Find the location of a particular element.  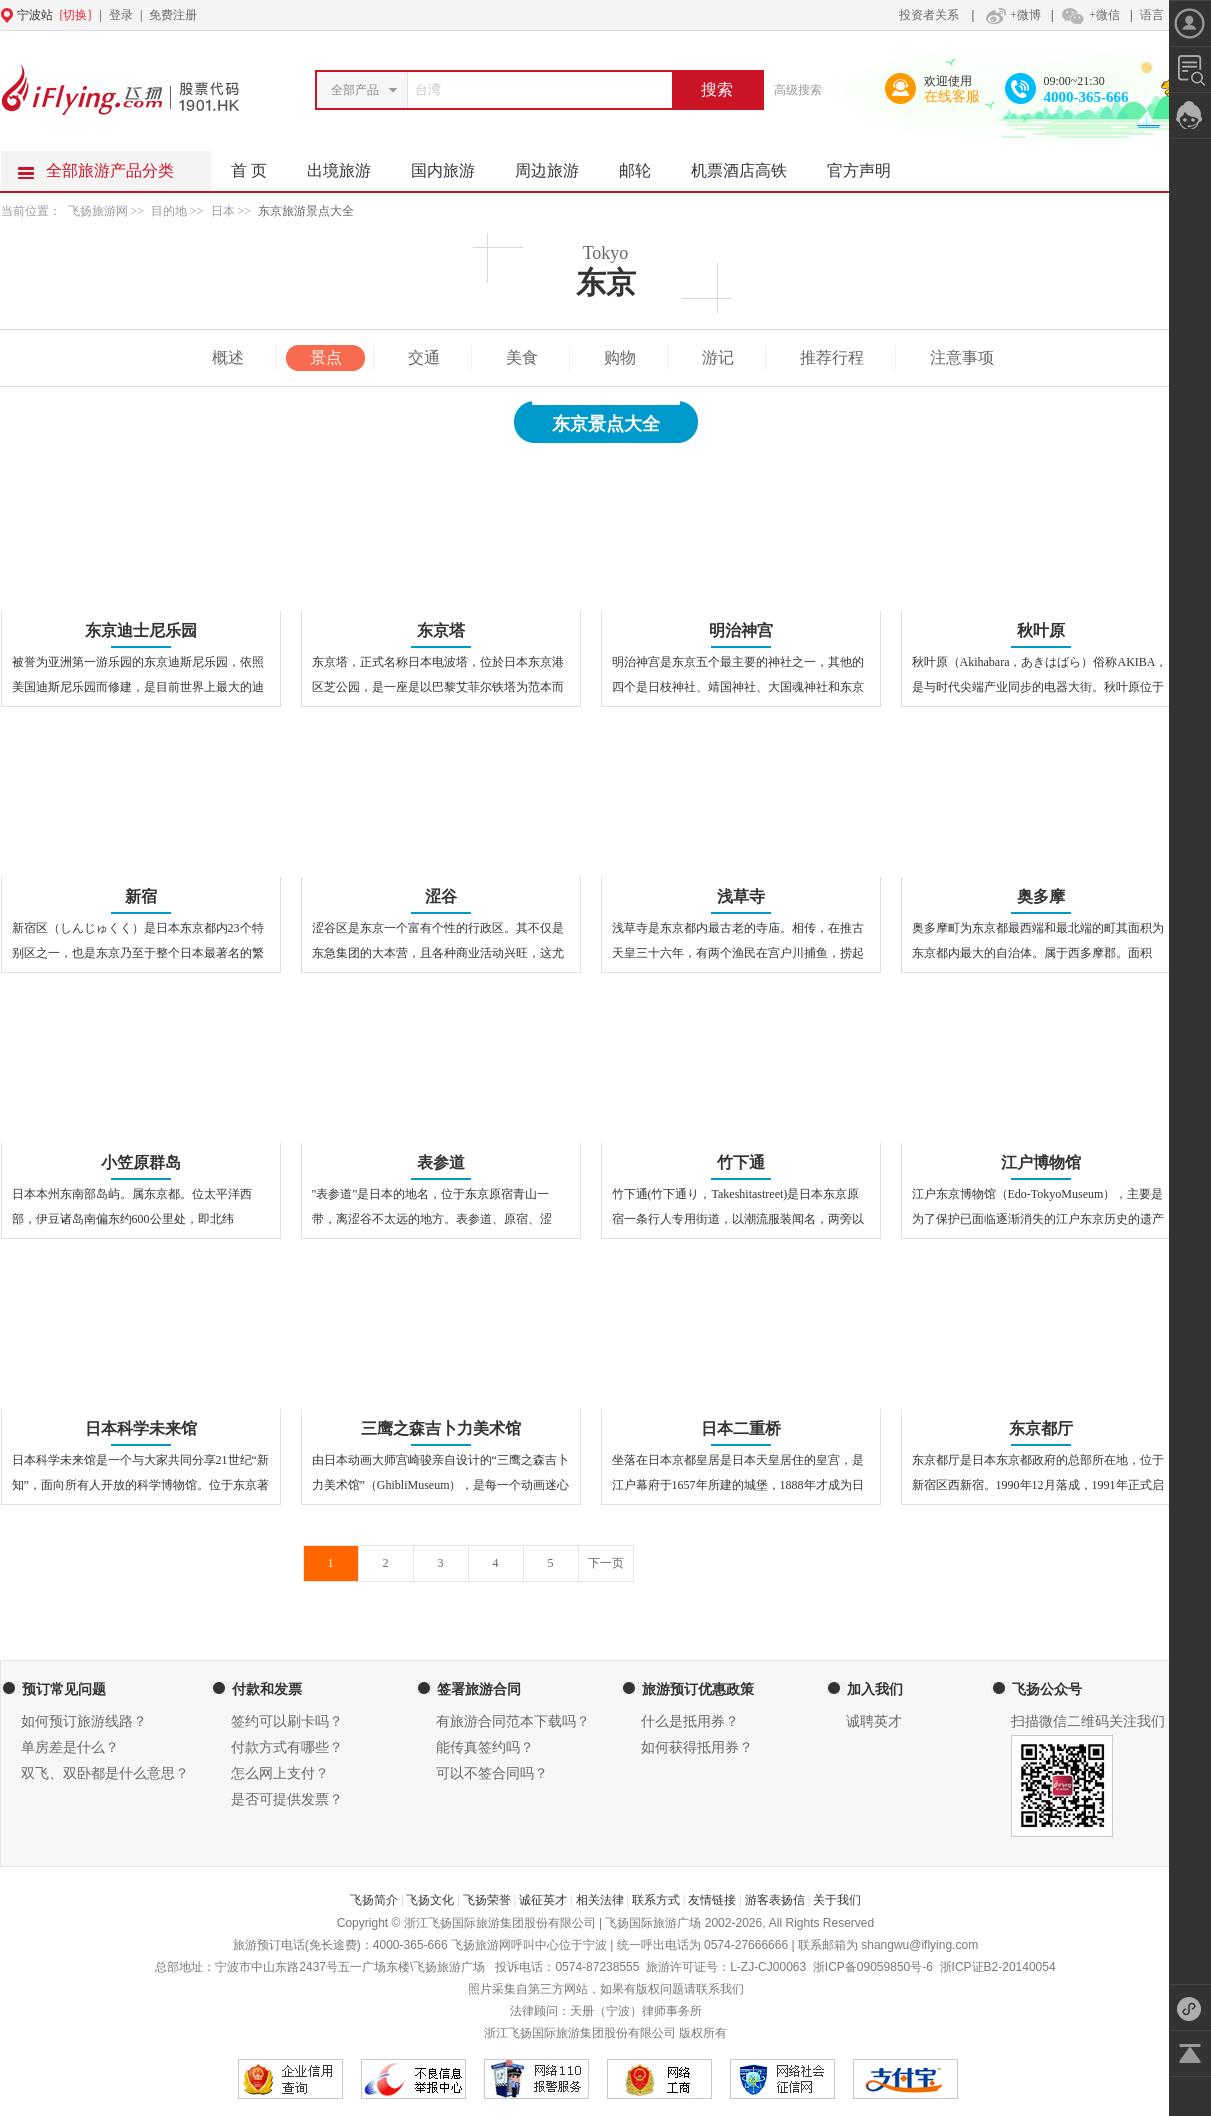

新宿 is located at coordinates (141, 896).